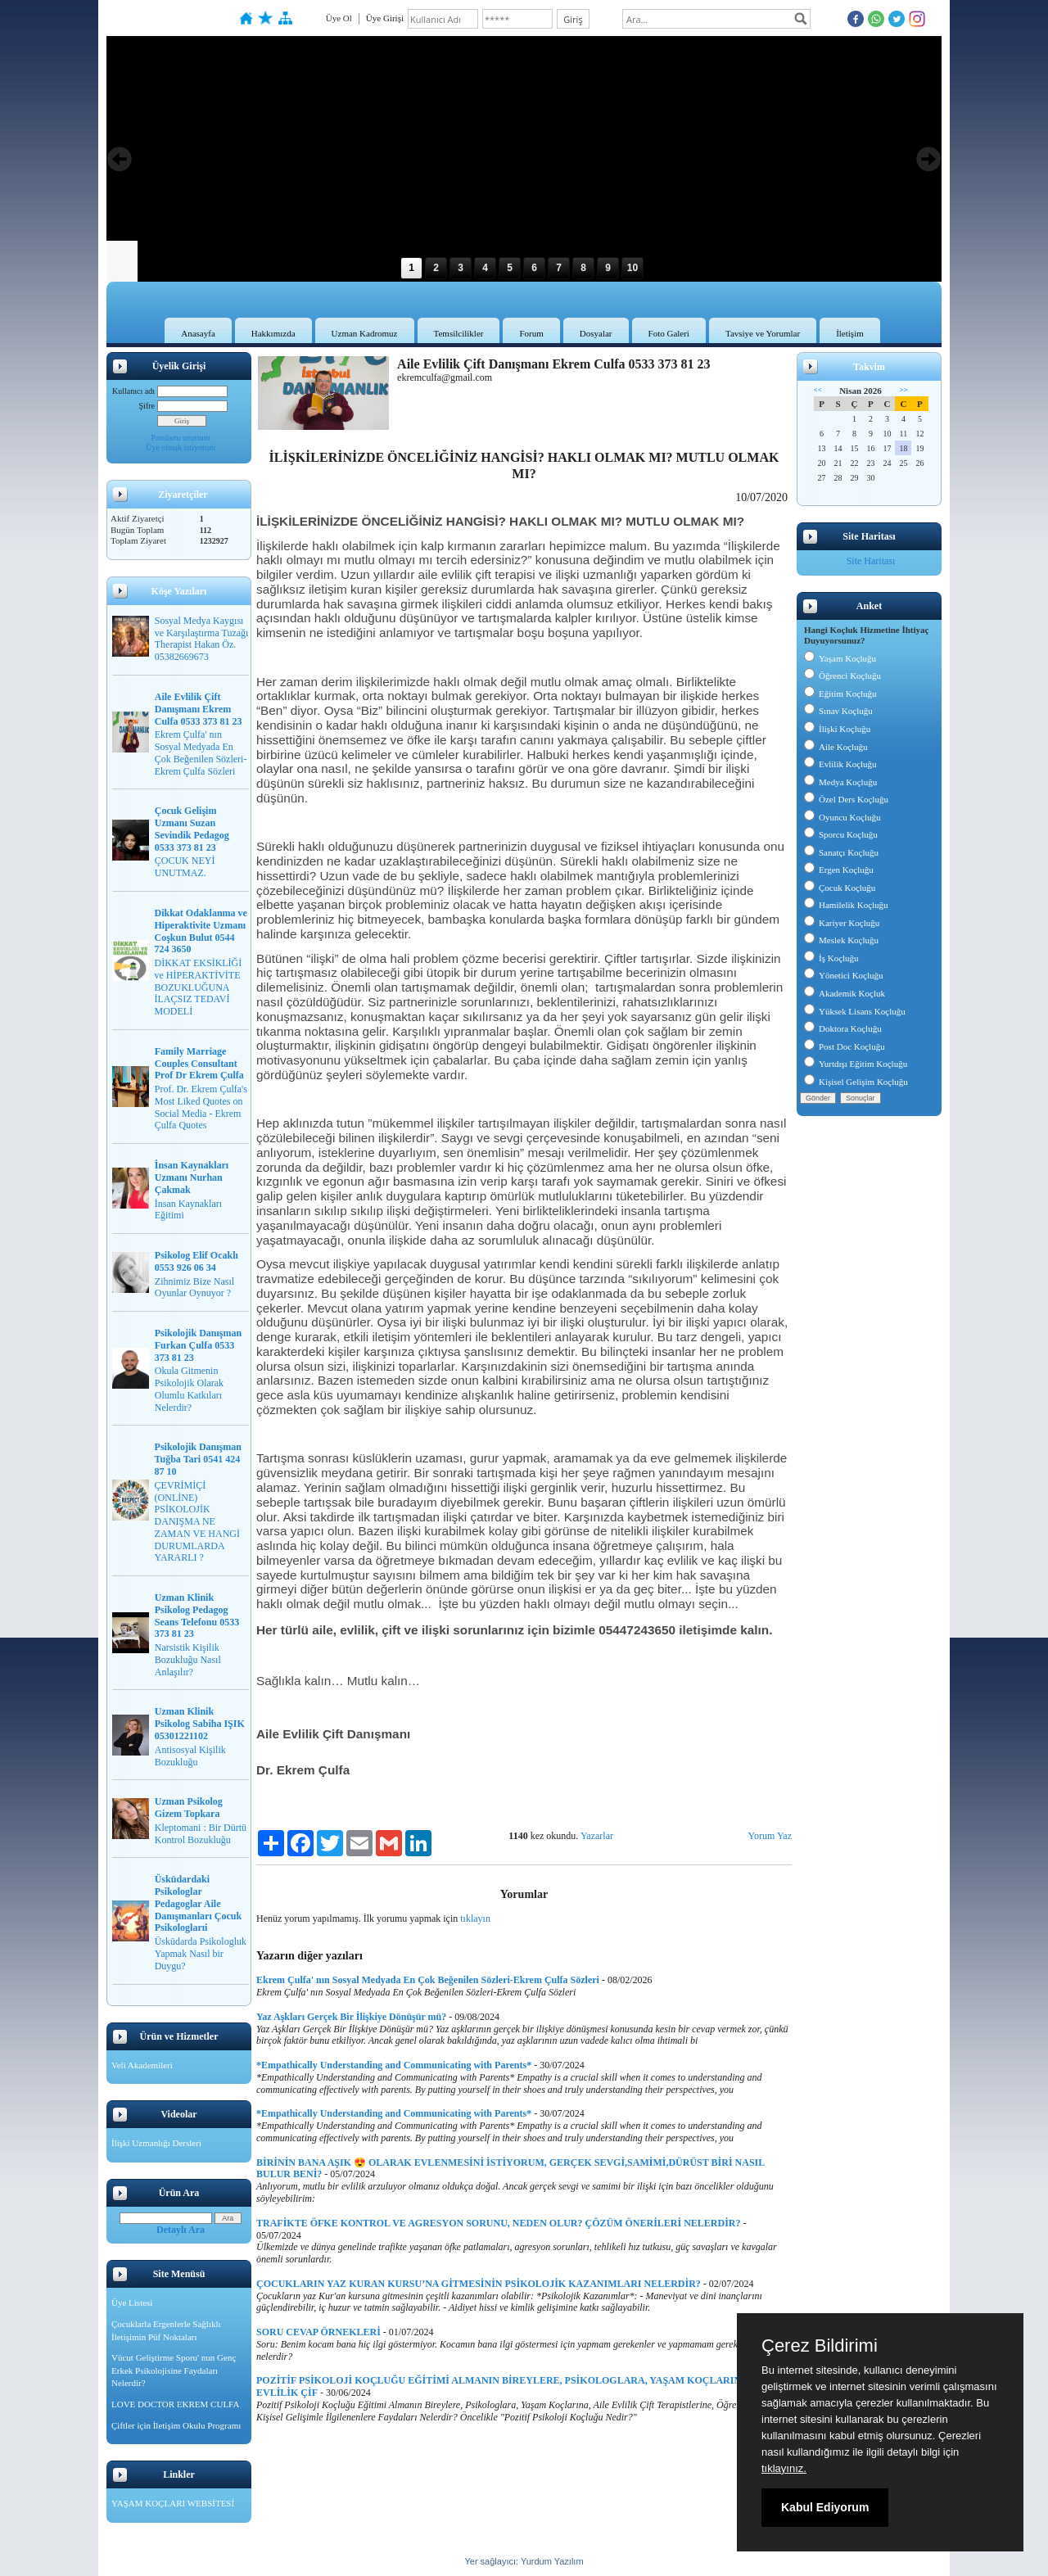  What do you see at coordinates (192, 828) in the screenshot?
I see `Çocuk Gelişim Uzmanı Suzan Sevindik Pedagog 0533 373 81 23` at bounding box center [192, 828].